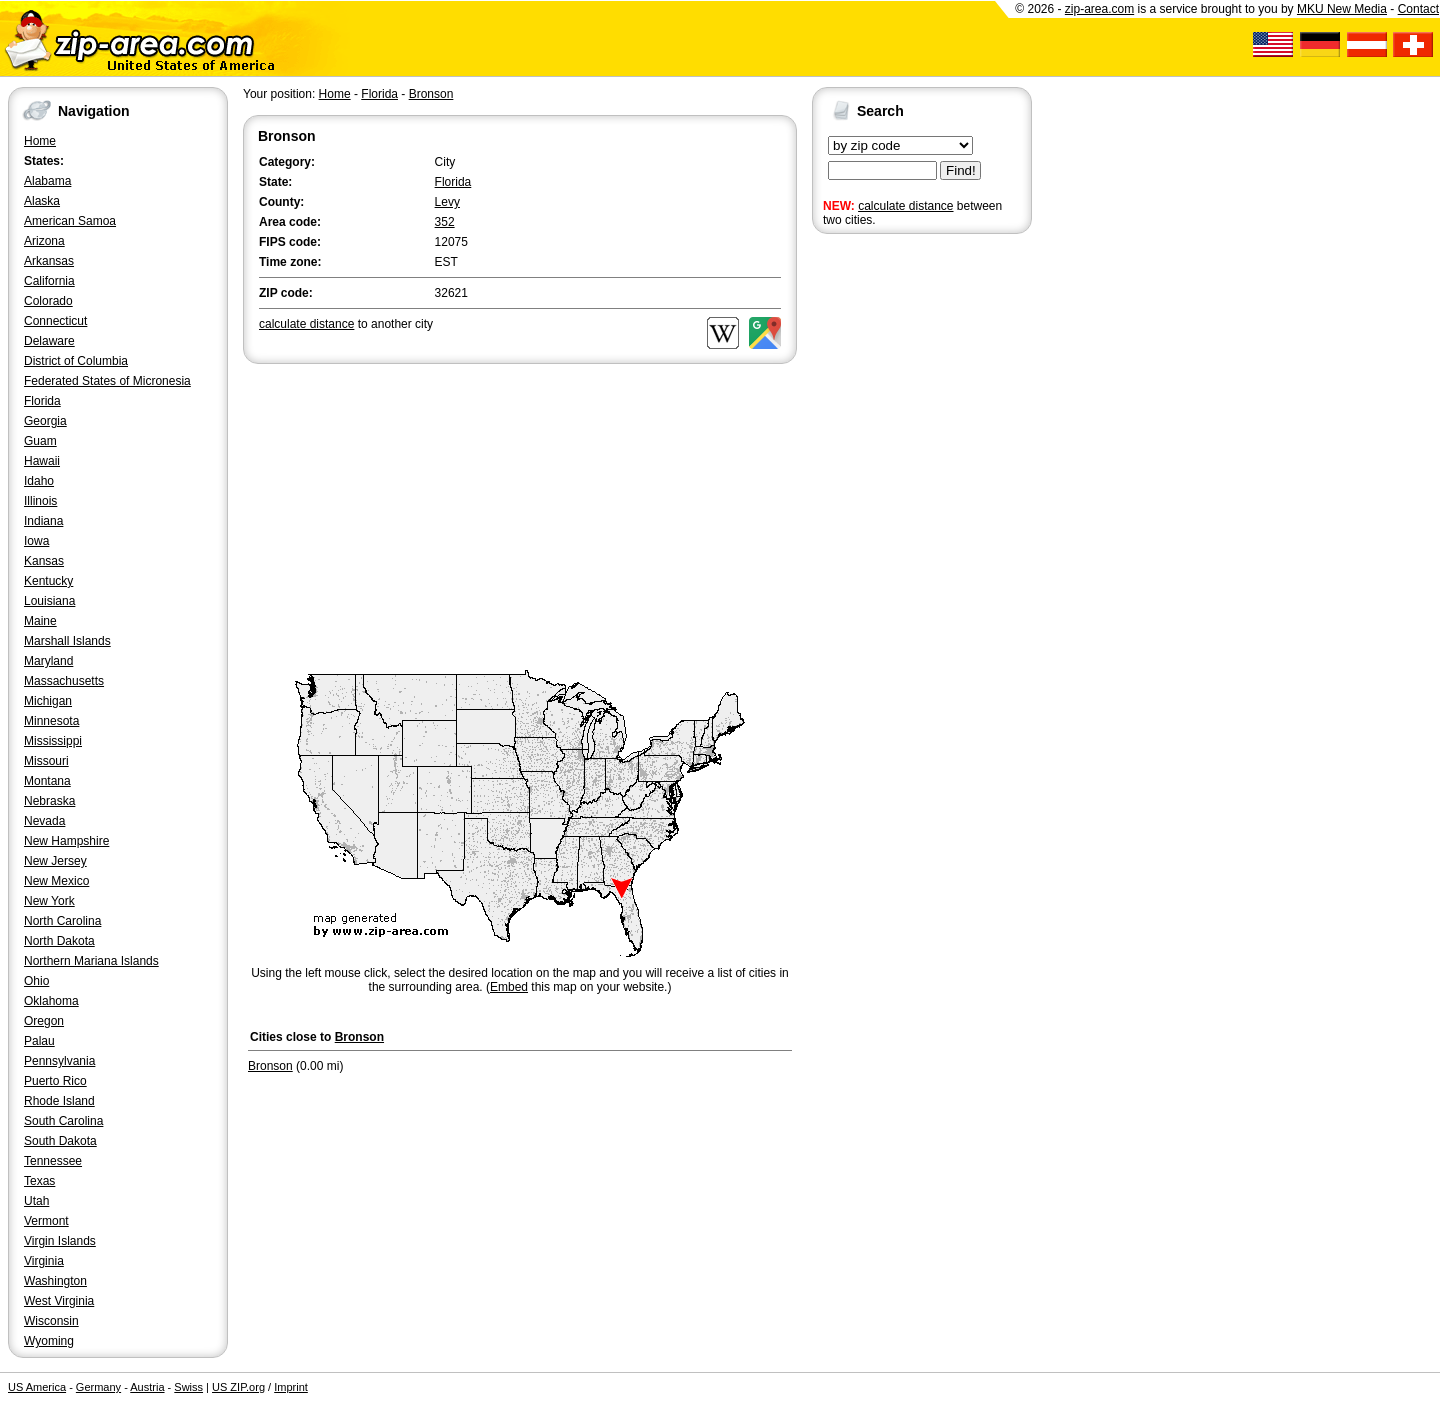 This screenshot has width=1440, height=1415. I want to click on Austria, so click(147, 1387).